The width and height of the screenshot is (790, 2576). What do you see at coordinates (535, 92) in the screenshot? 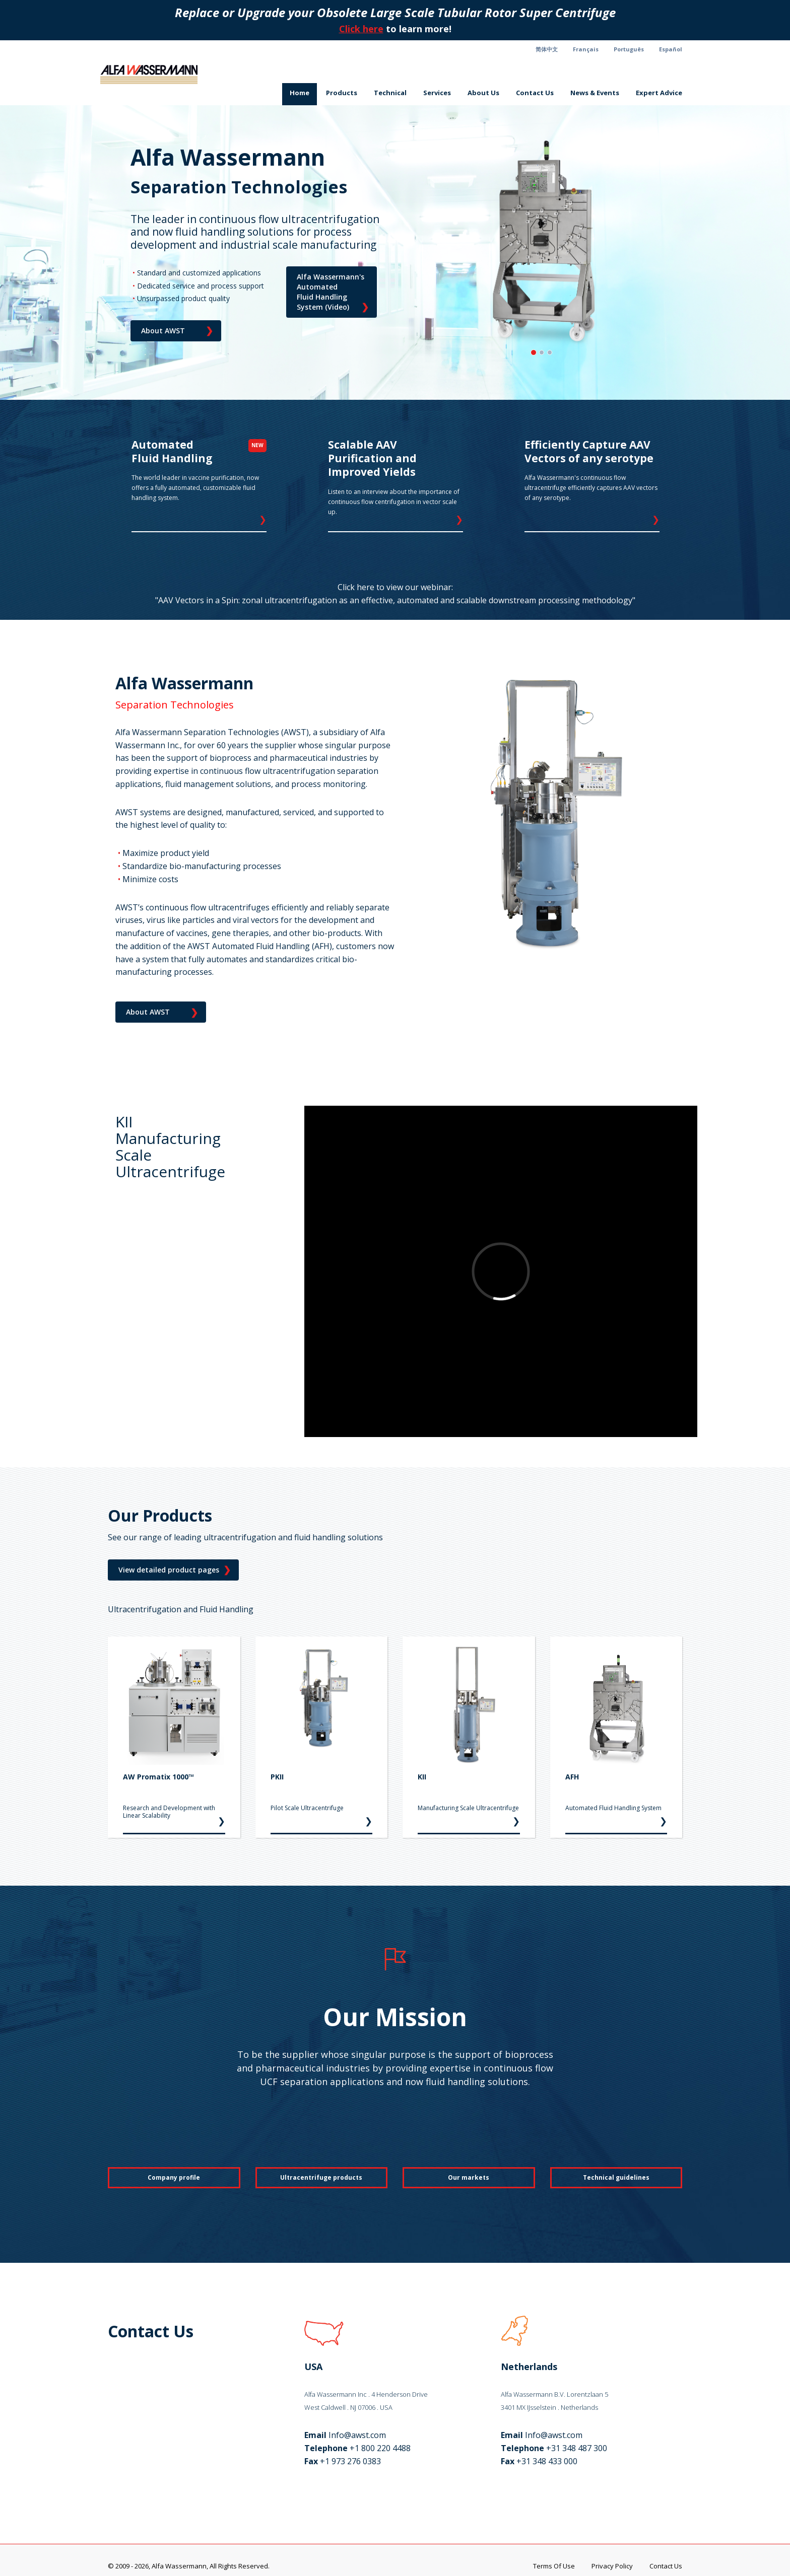
I see `Contact Us` at bounding box center [535, 92].